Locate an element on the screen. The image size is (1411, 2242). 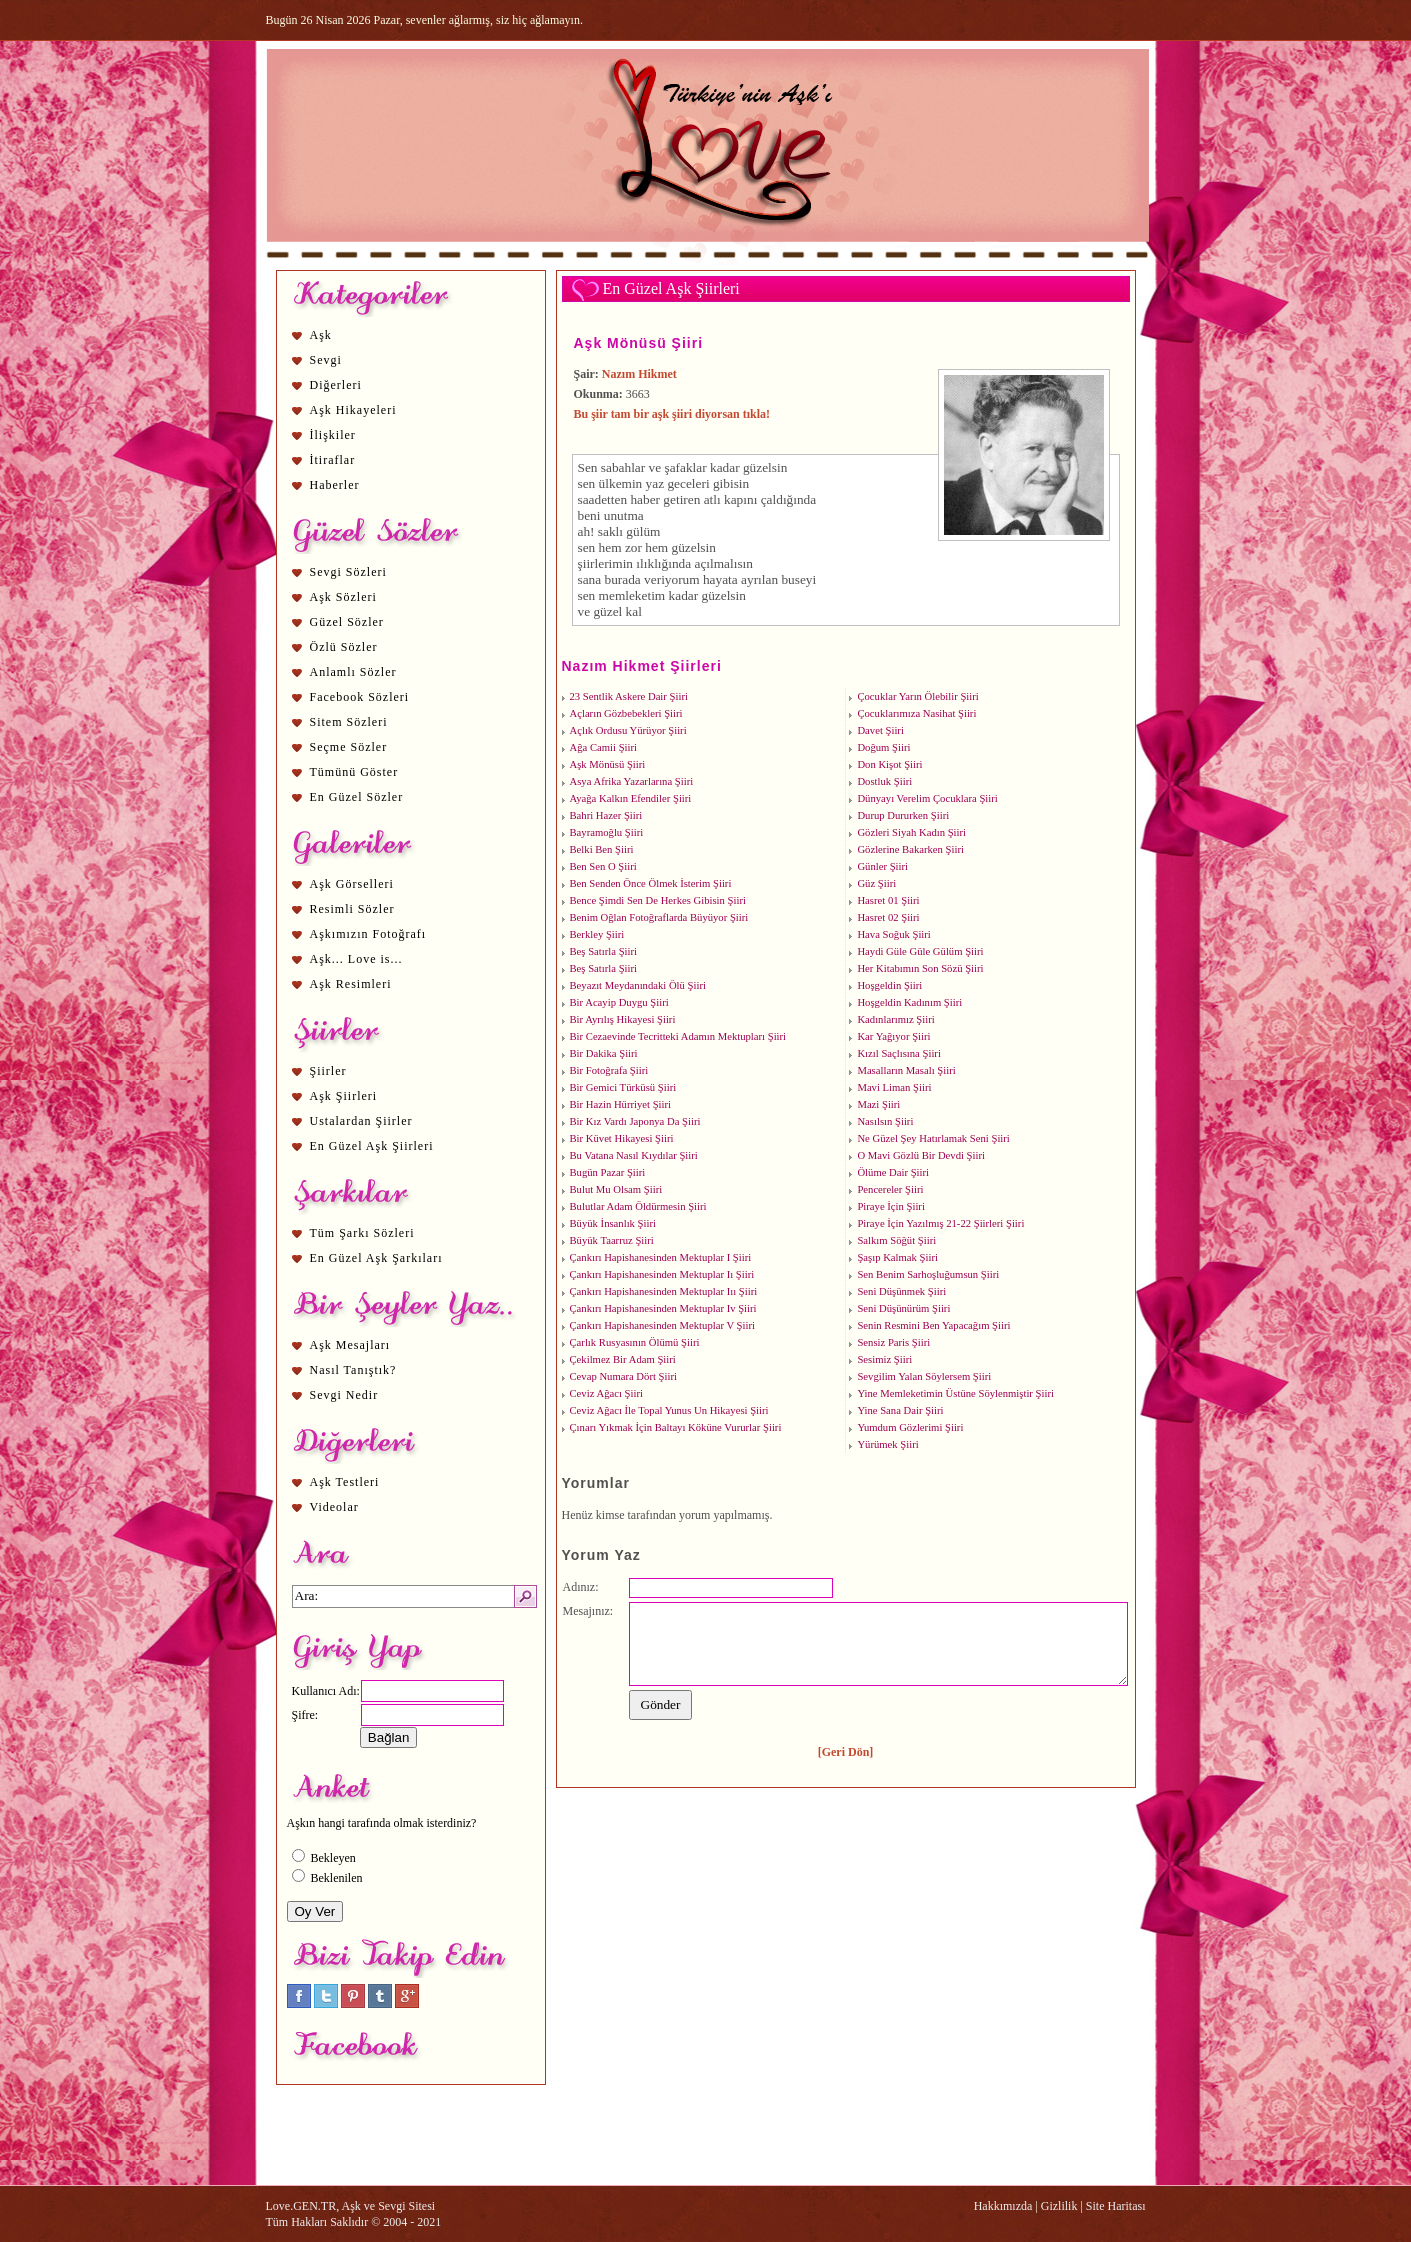
Asya Afrika Yazarlarına Şiiri is located at coordinates (632, 781).